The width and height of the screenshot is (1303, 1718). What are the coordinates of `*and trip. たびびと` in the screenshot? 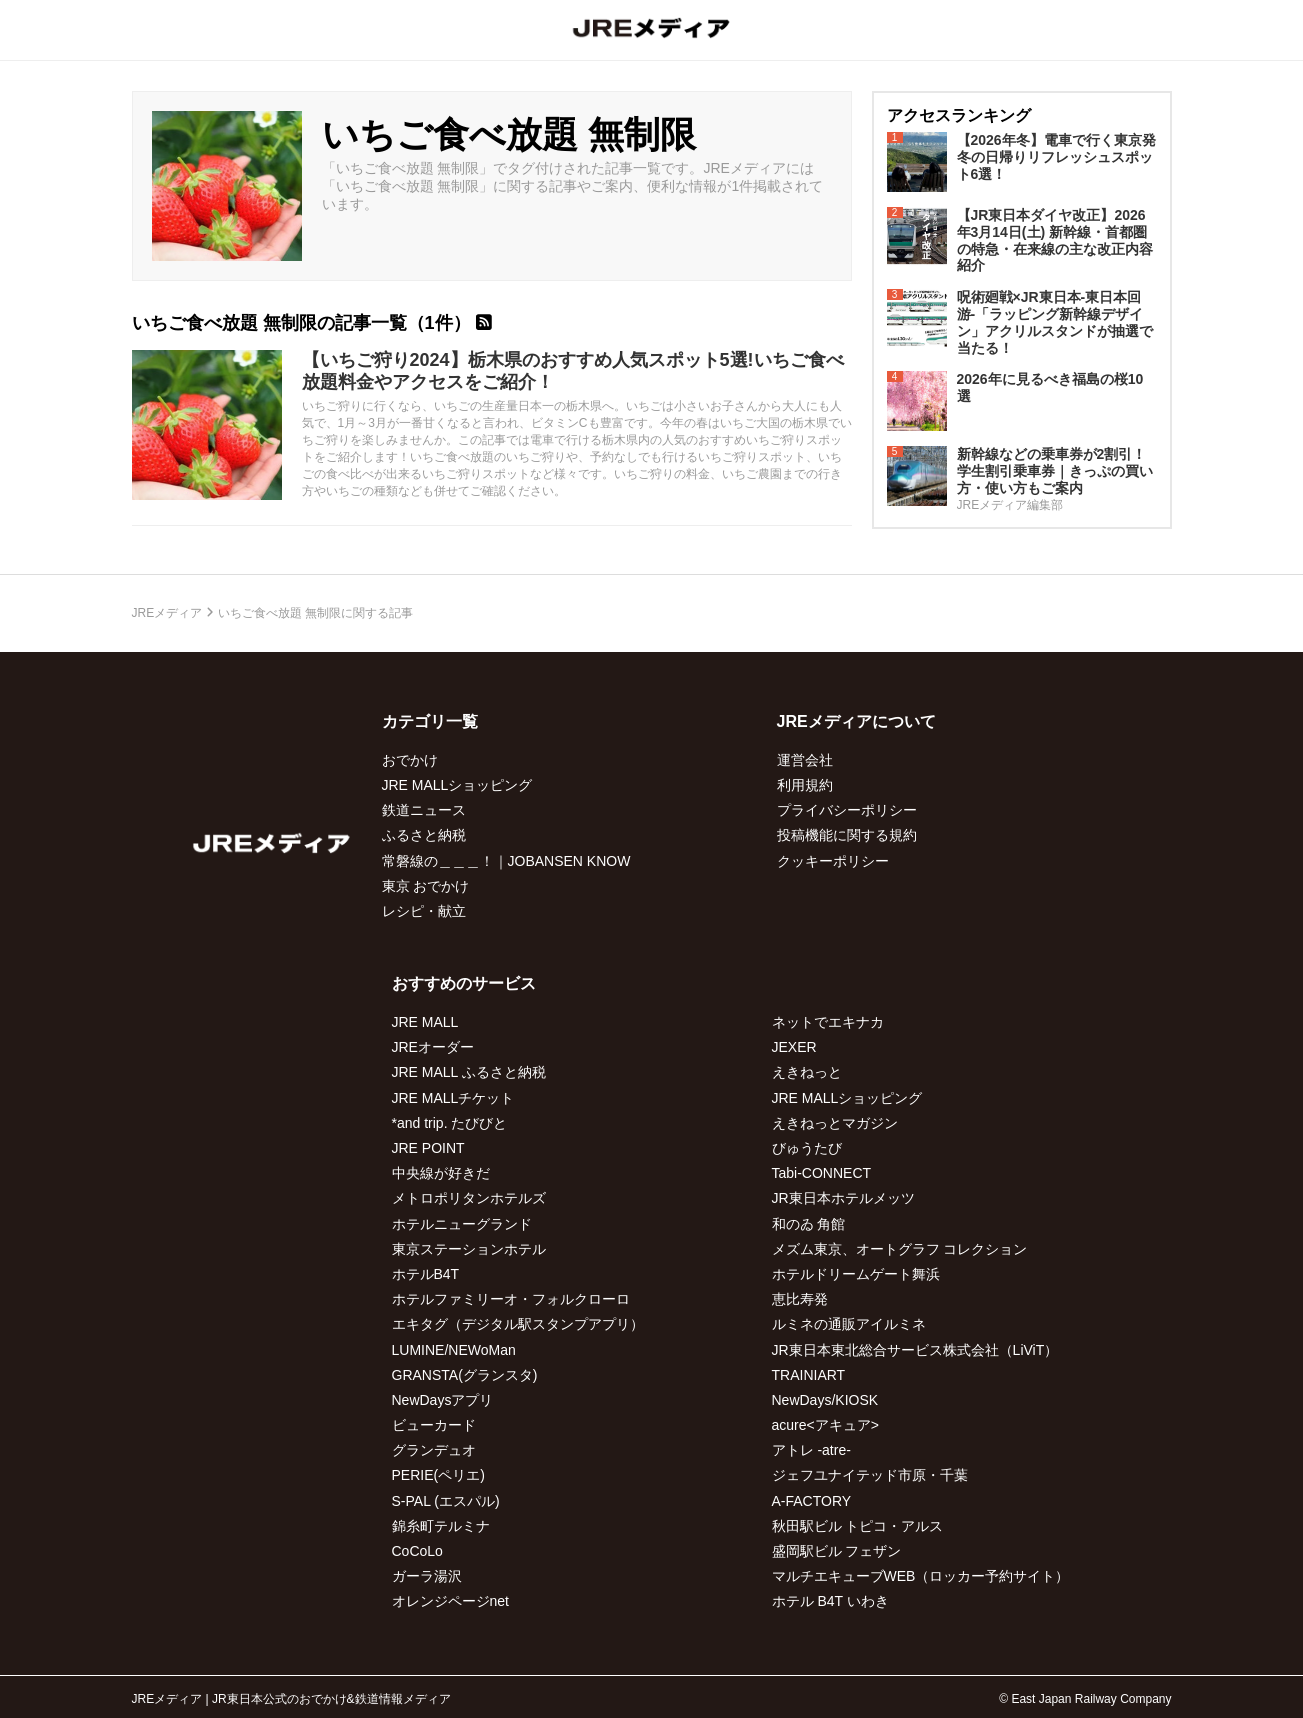 It's located at (450, 1123).